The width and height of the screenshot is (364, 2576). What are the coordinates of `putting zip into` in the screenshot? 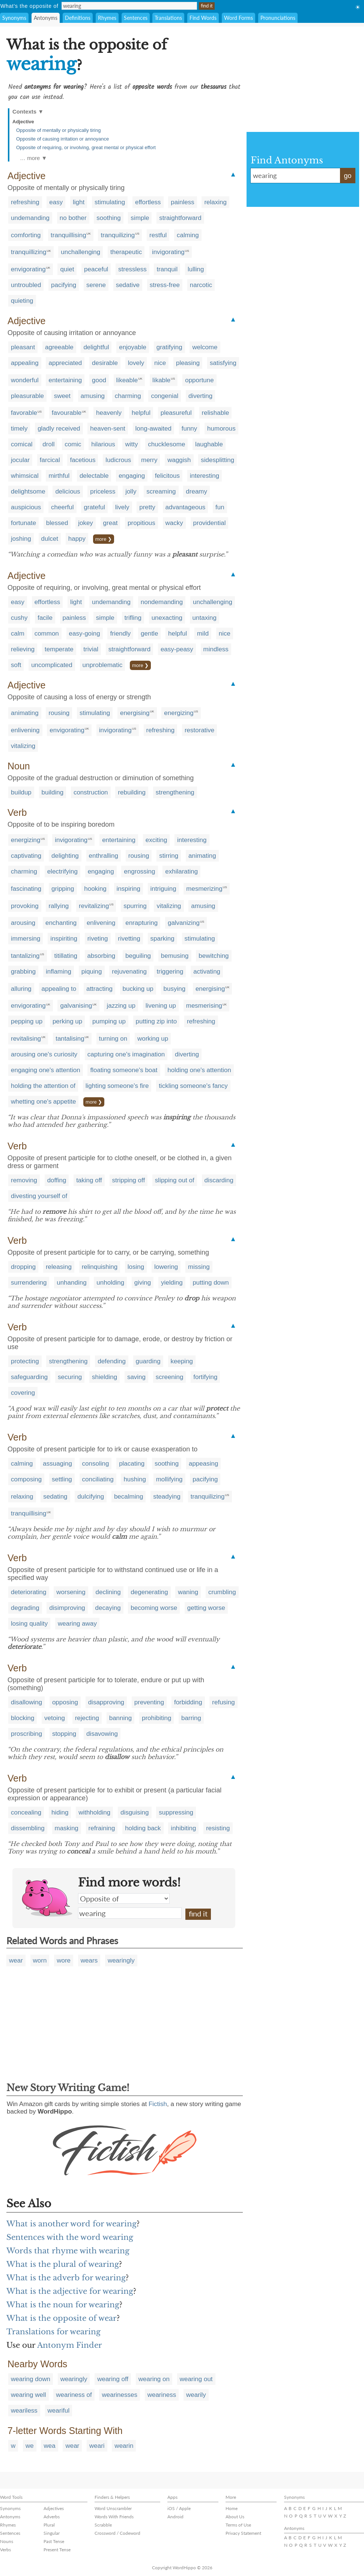 It's located at (156, 1021).